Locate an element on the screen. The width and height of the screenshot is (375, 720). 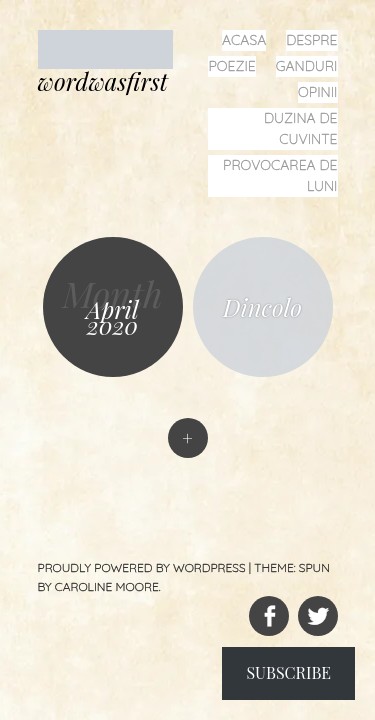
despre is located at coordinates (311, 40).